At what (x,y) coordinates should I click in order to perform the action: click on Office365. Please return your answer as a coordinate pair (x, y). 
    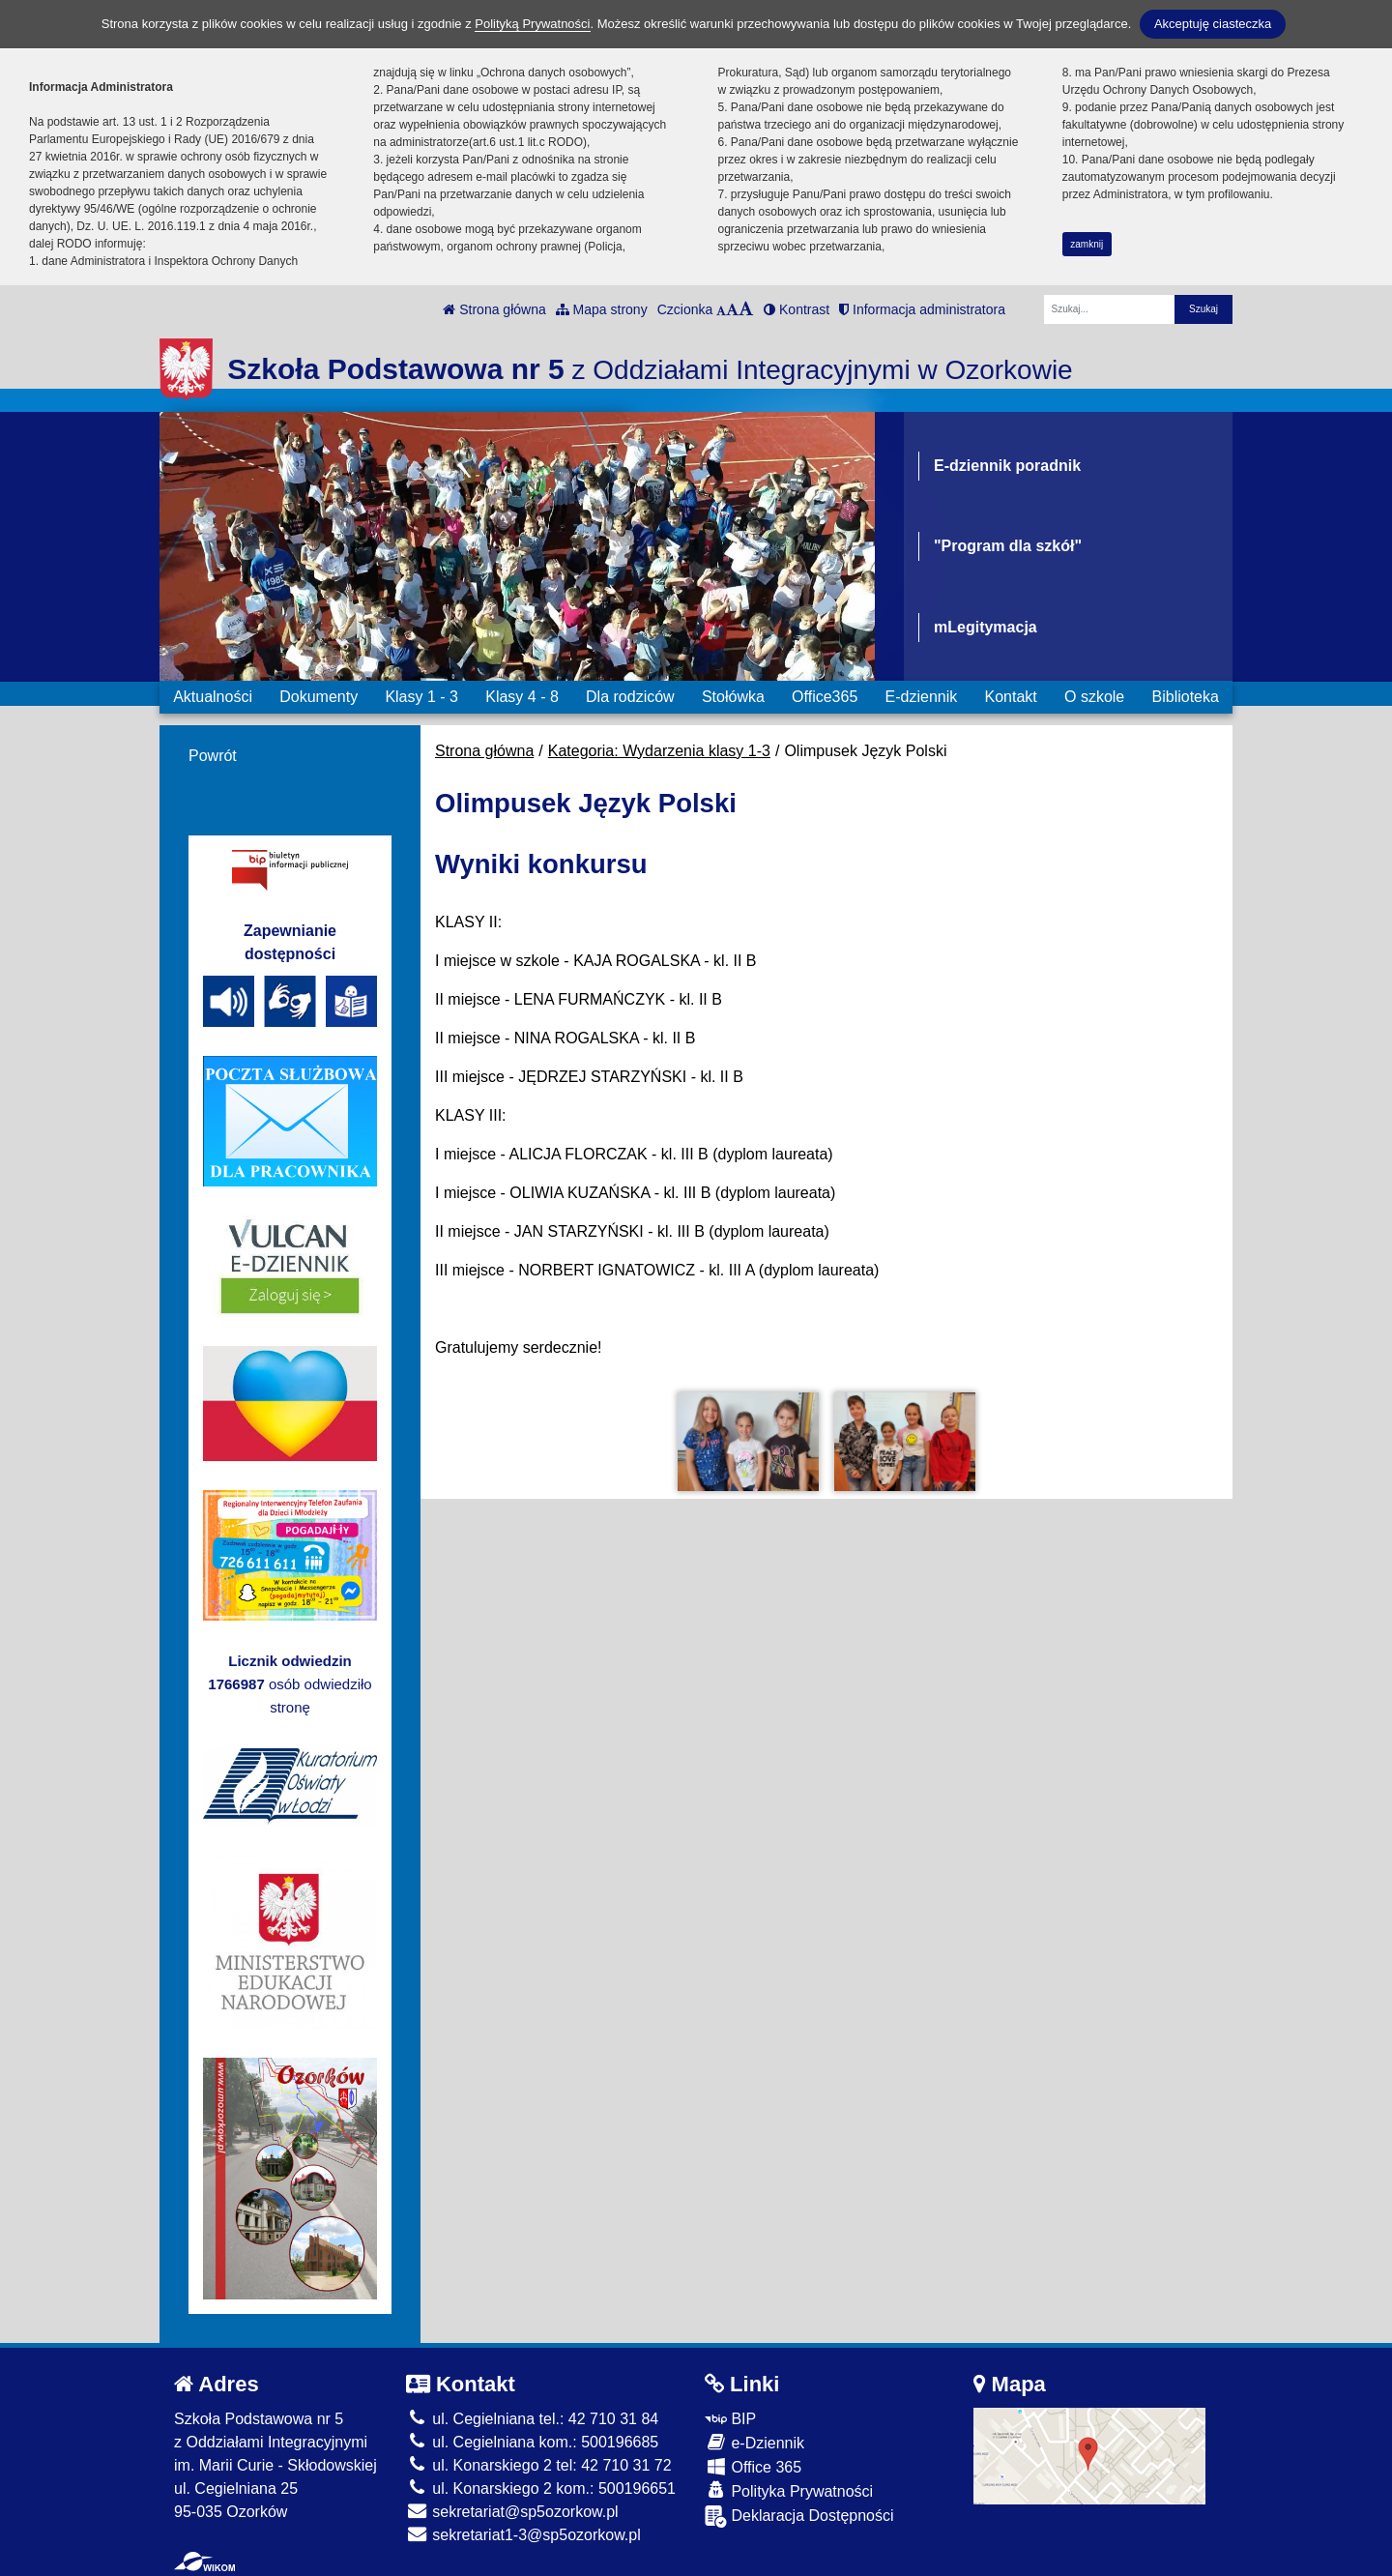
    Looking at the image, I should click on (824, 696).